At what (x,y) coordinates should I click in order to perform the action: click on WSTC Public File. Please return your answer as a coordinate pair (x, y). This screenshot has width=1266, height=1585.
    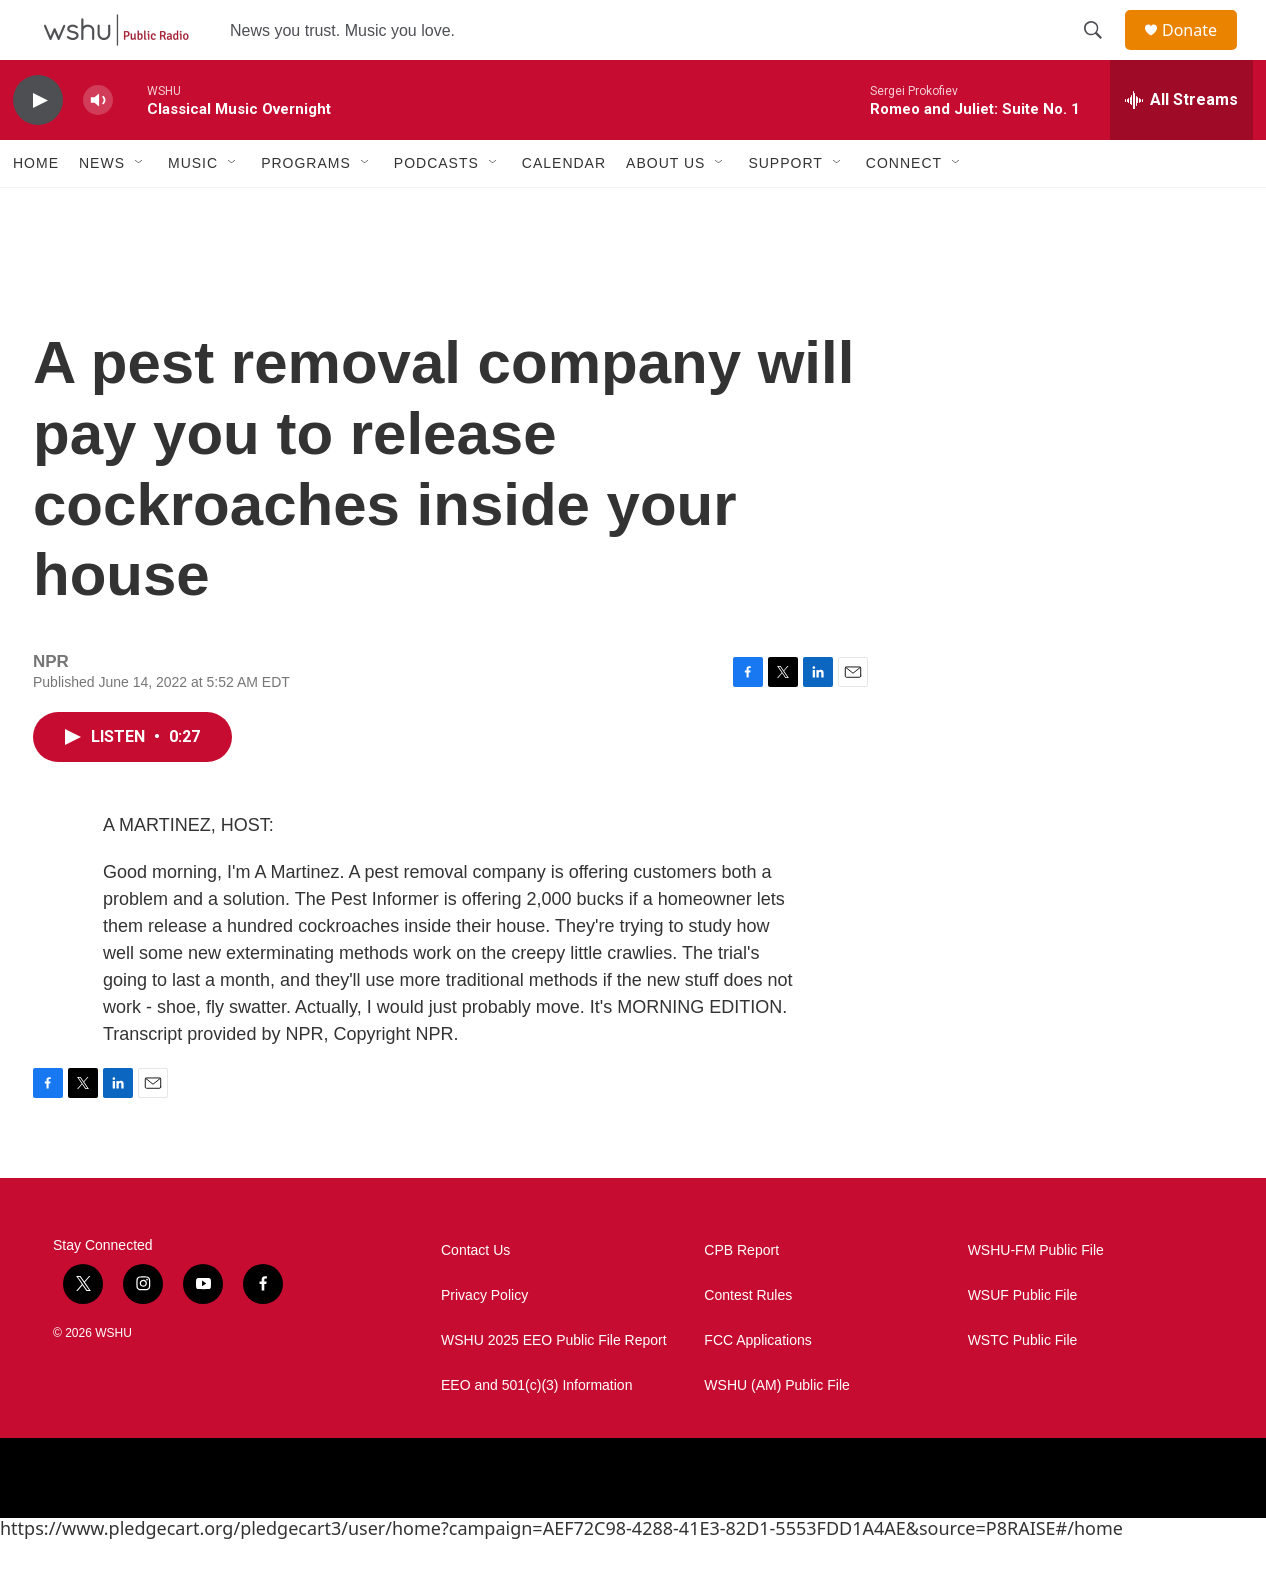
    Looking at the image, I should click on (1023, 1385).